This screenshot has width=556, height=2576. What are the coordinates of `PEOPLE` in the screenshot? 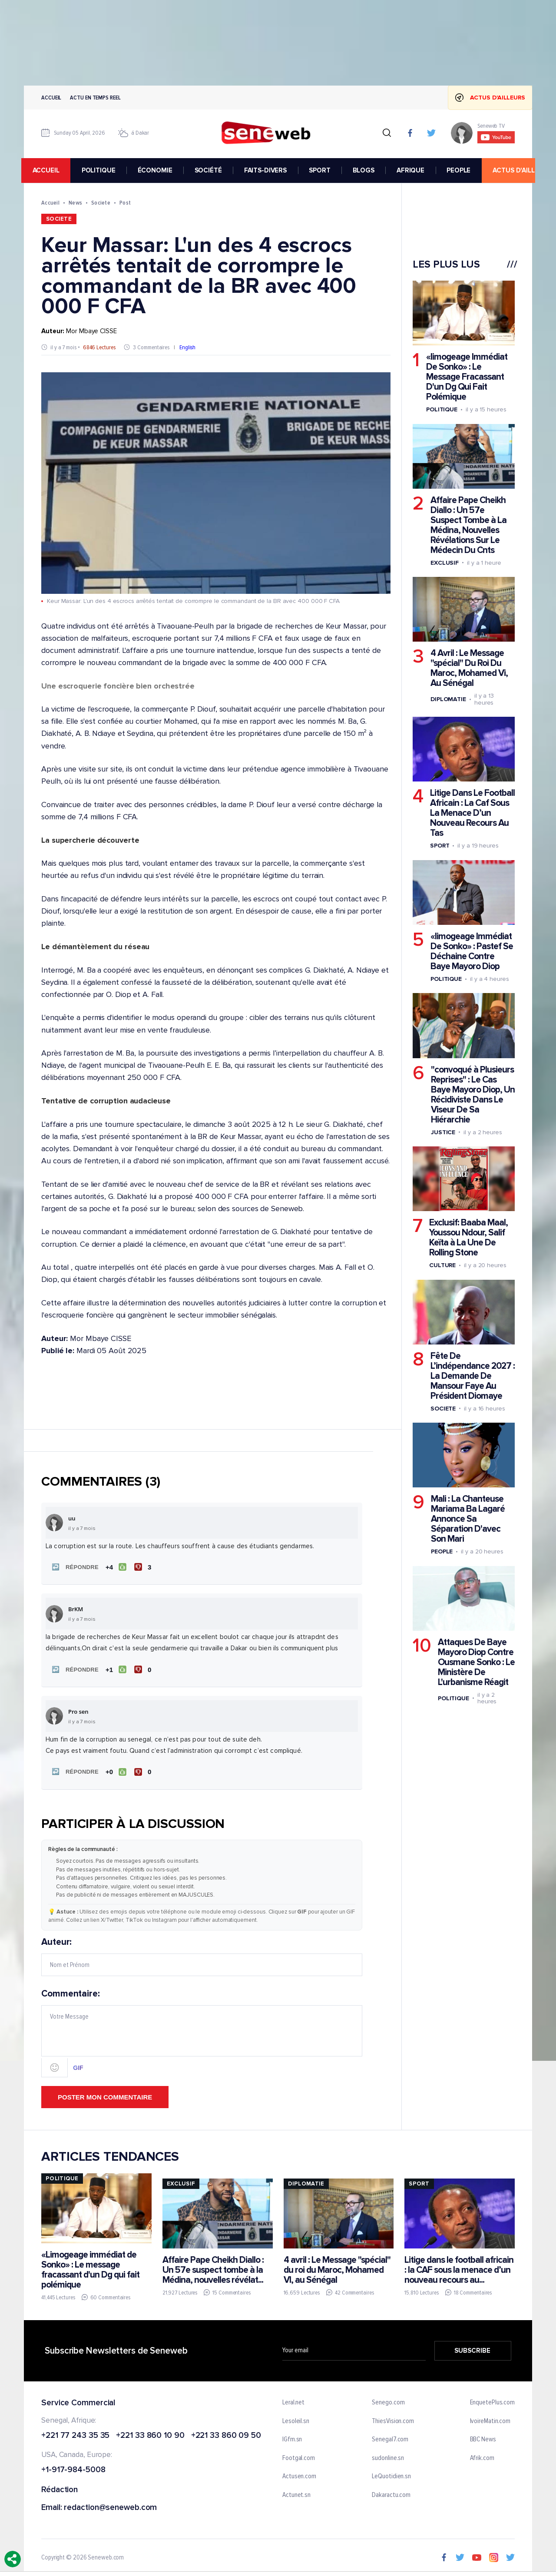 It's located at (461, 170).